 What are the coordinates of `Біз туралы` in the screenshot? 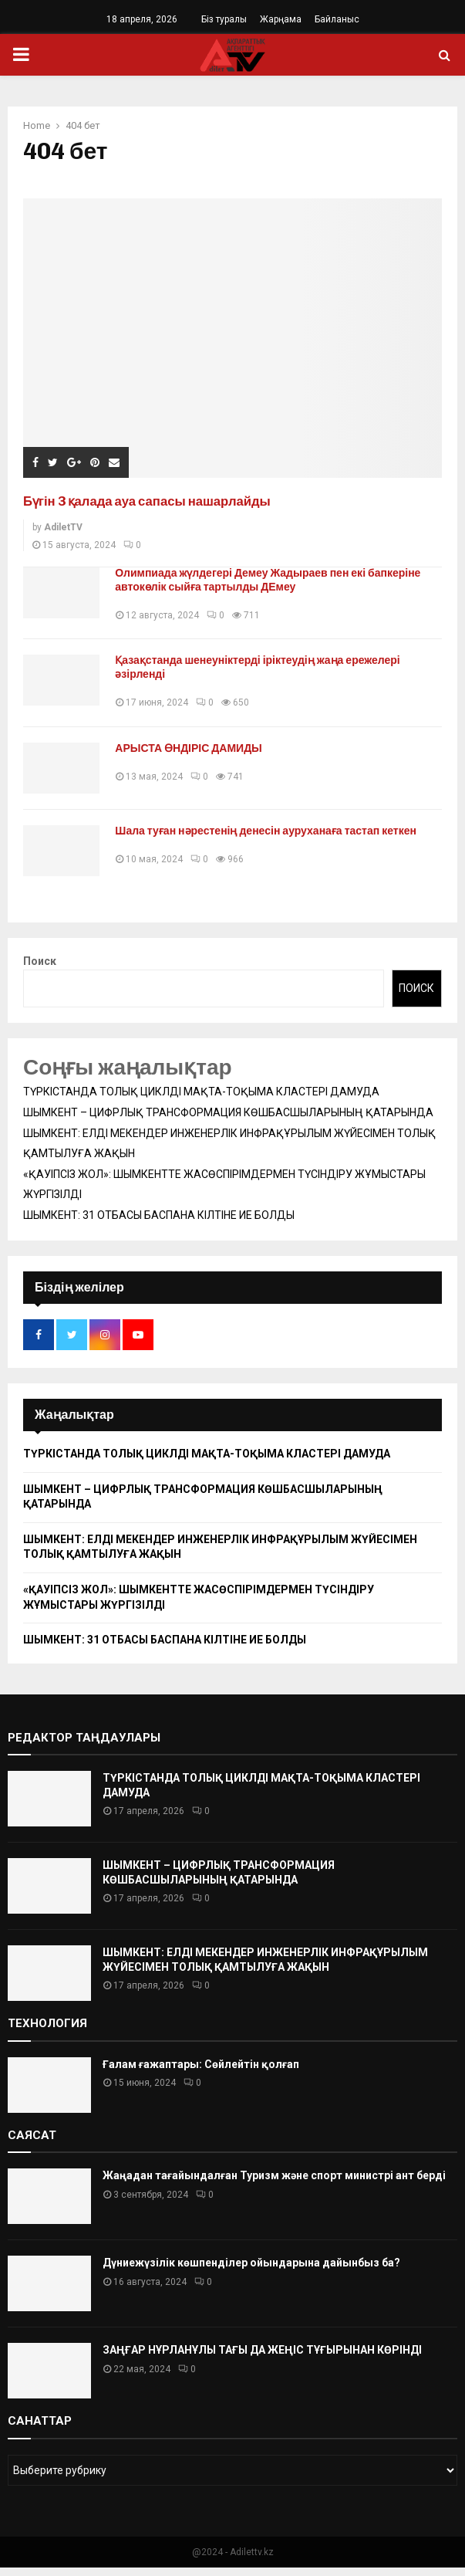 It's located at (224, 19).